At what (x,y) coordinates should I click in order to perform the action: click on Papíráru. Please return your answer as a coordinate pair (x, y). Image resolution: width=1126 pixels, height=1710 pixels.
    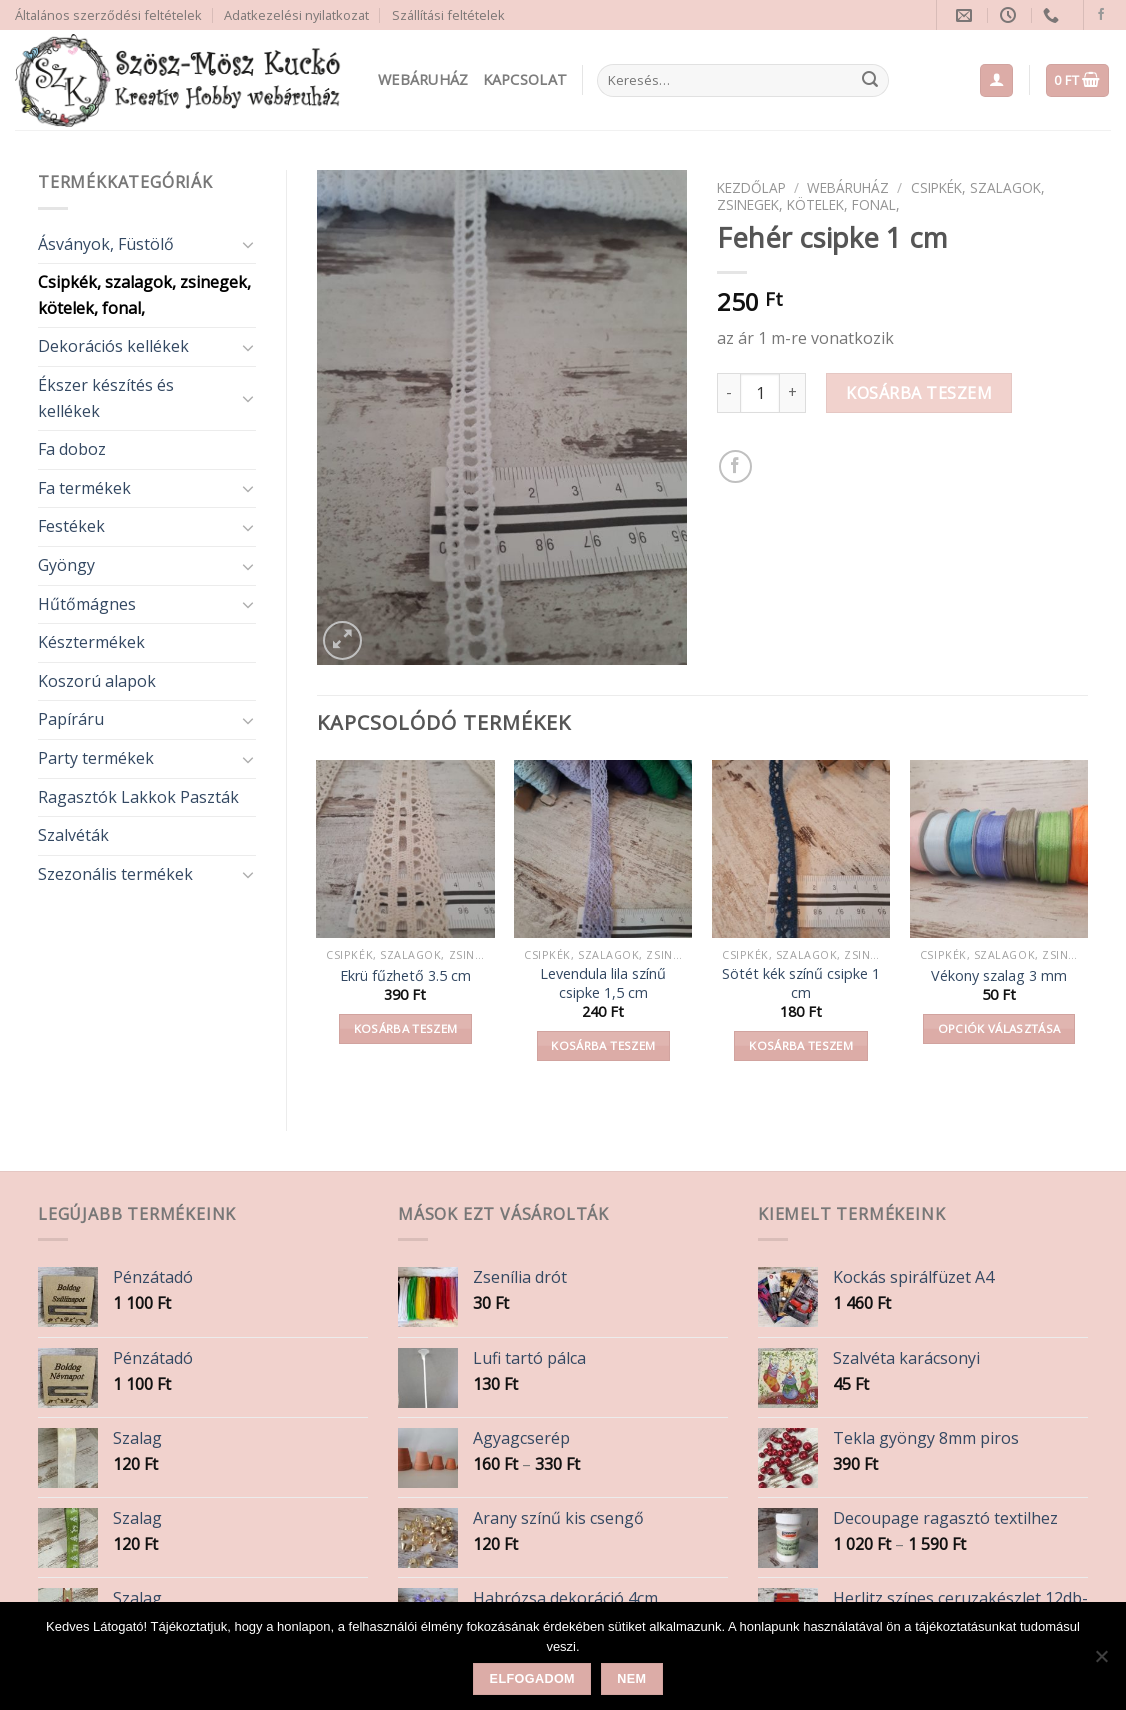
    Looking at the image, I should click on (71, 719).